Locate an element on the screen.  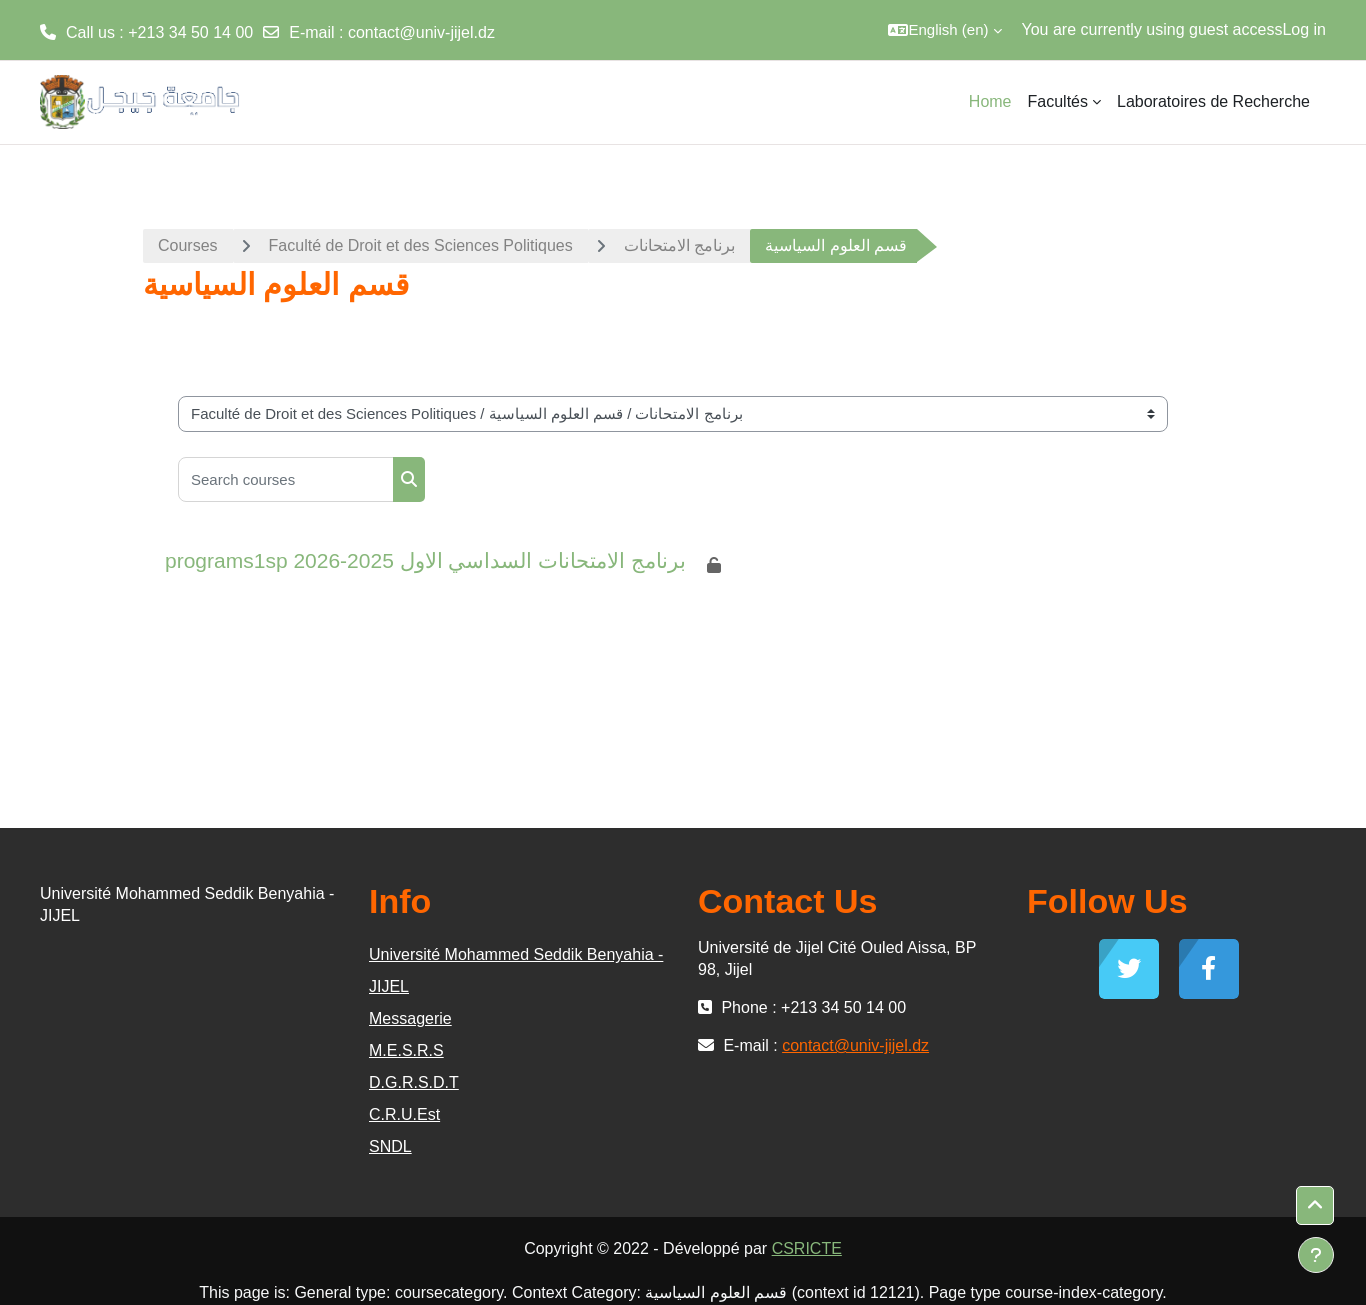
[Search courses] is located at coordinates (286, 479).